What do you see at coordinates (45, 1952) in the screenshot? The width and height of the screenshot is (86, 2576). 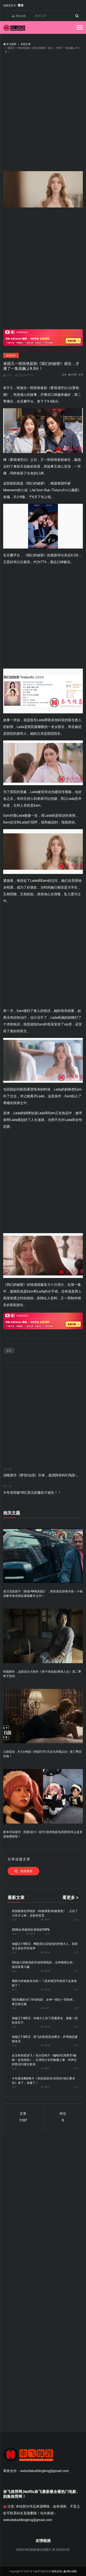 I see `2004` at bounding box center [45, 1952].